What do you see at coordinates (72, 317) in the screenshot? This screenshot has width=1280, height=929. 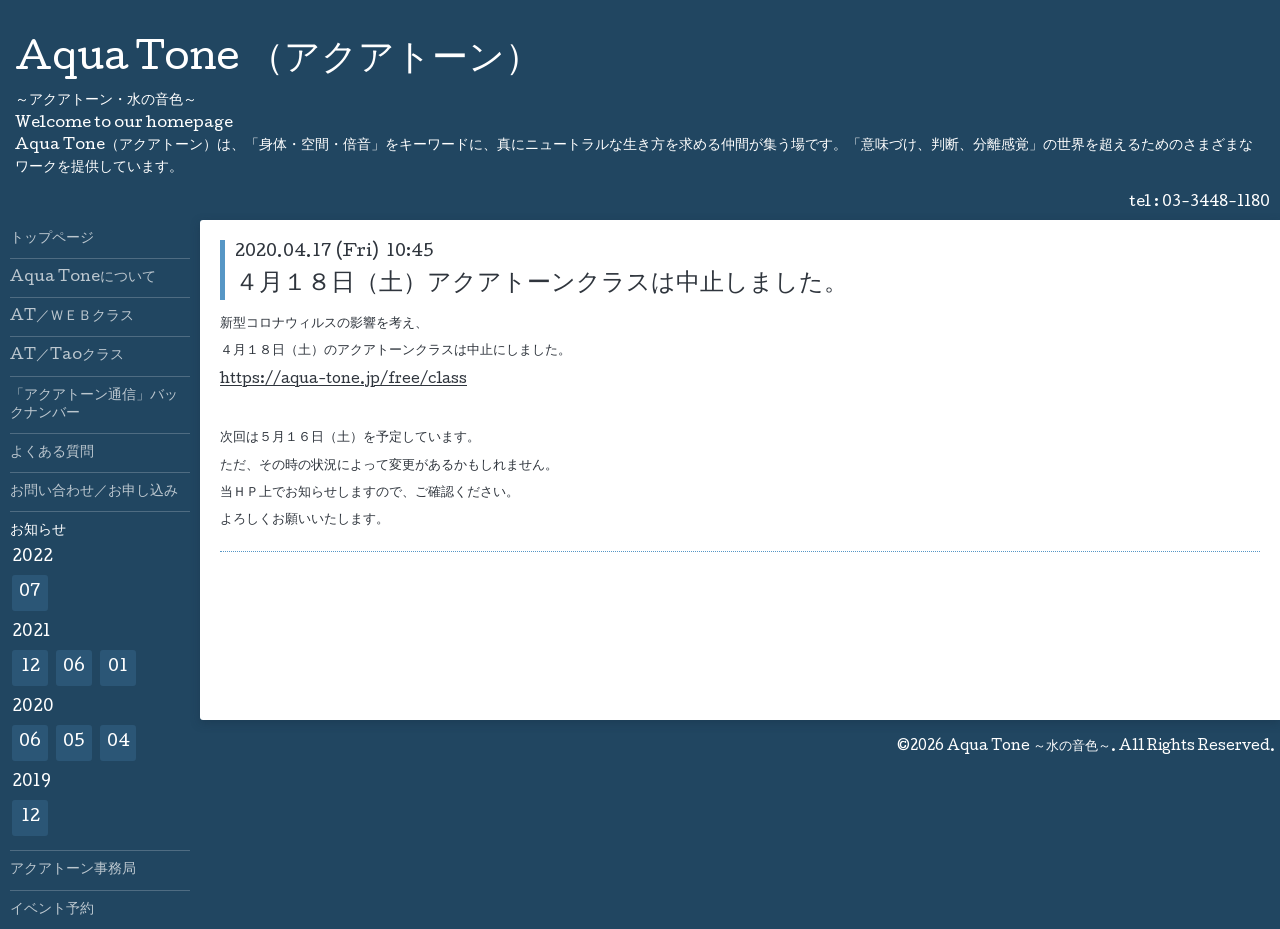 I see `AT／ＷＥＢクラス` at bounding box center [72, 317].